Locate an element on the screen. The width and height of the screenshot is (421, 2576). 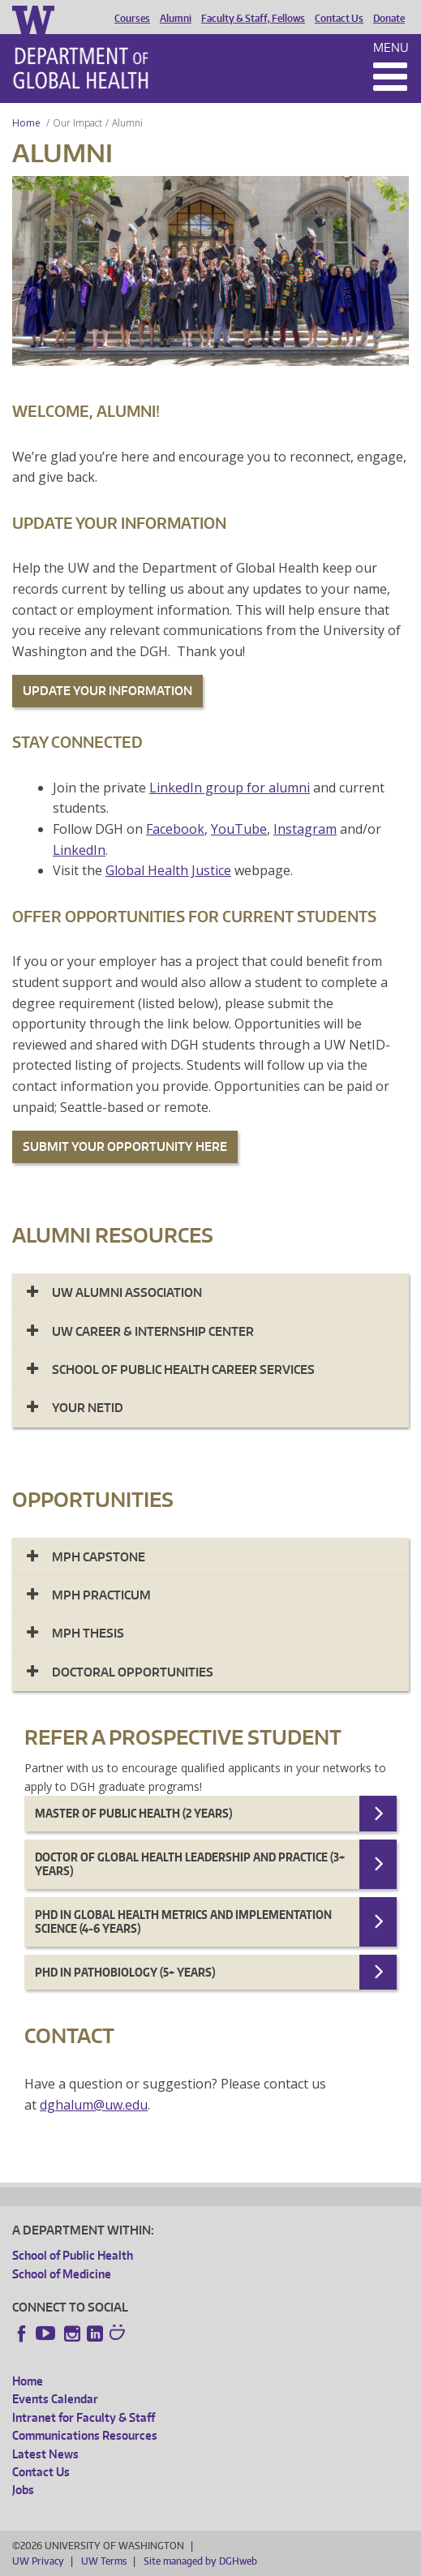
Global Health Justice is located at coordinates (168, 870).